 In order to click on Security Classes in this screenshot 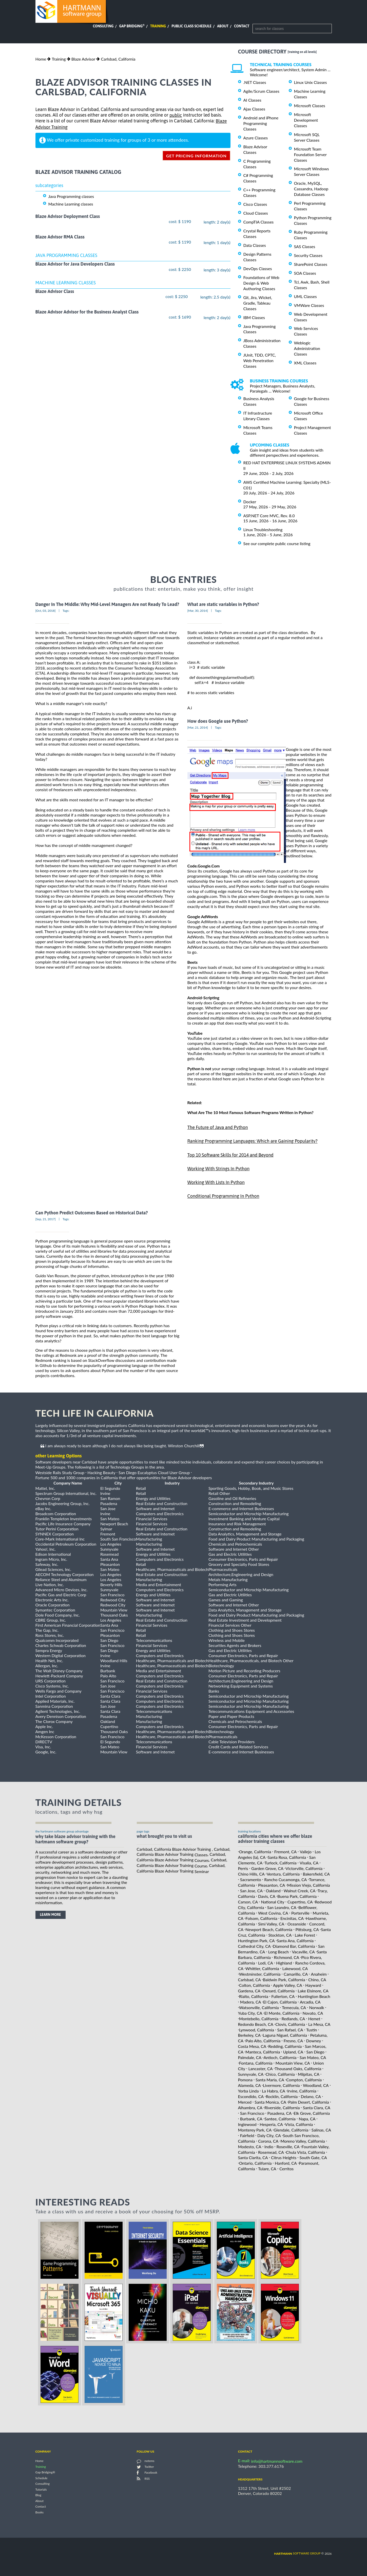, I will do `click(308, 255)`.